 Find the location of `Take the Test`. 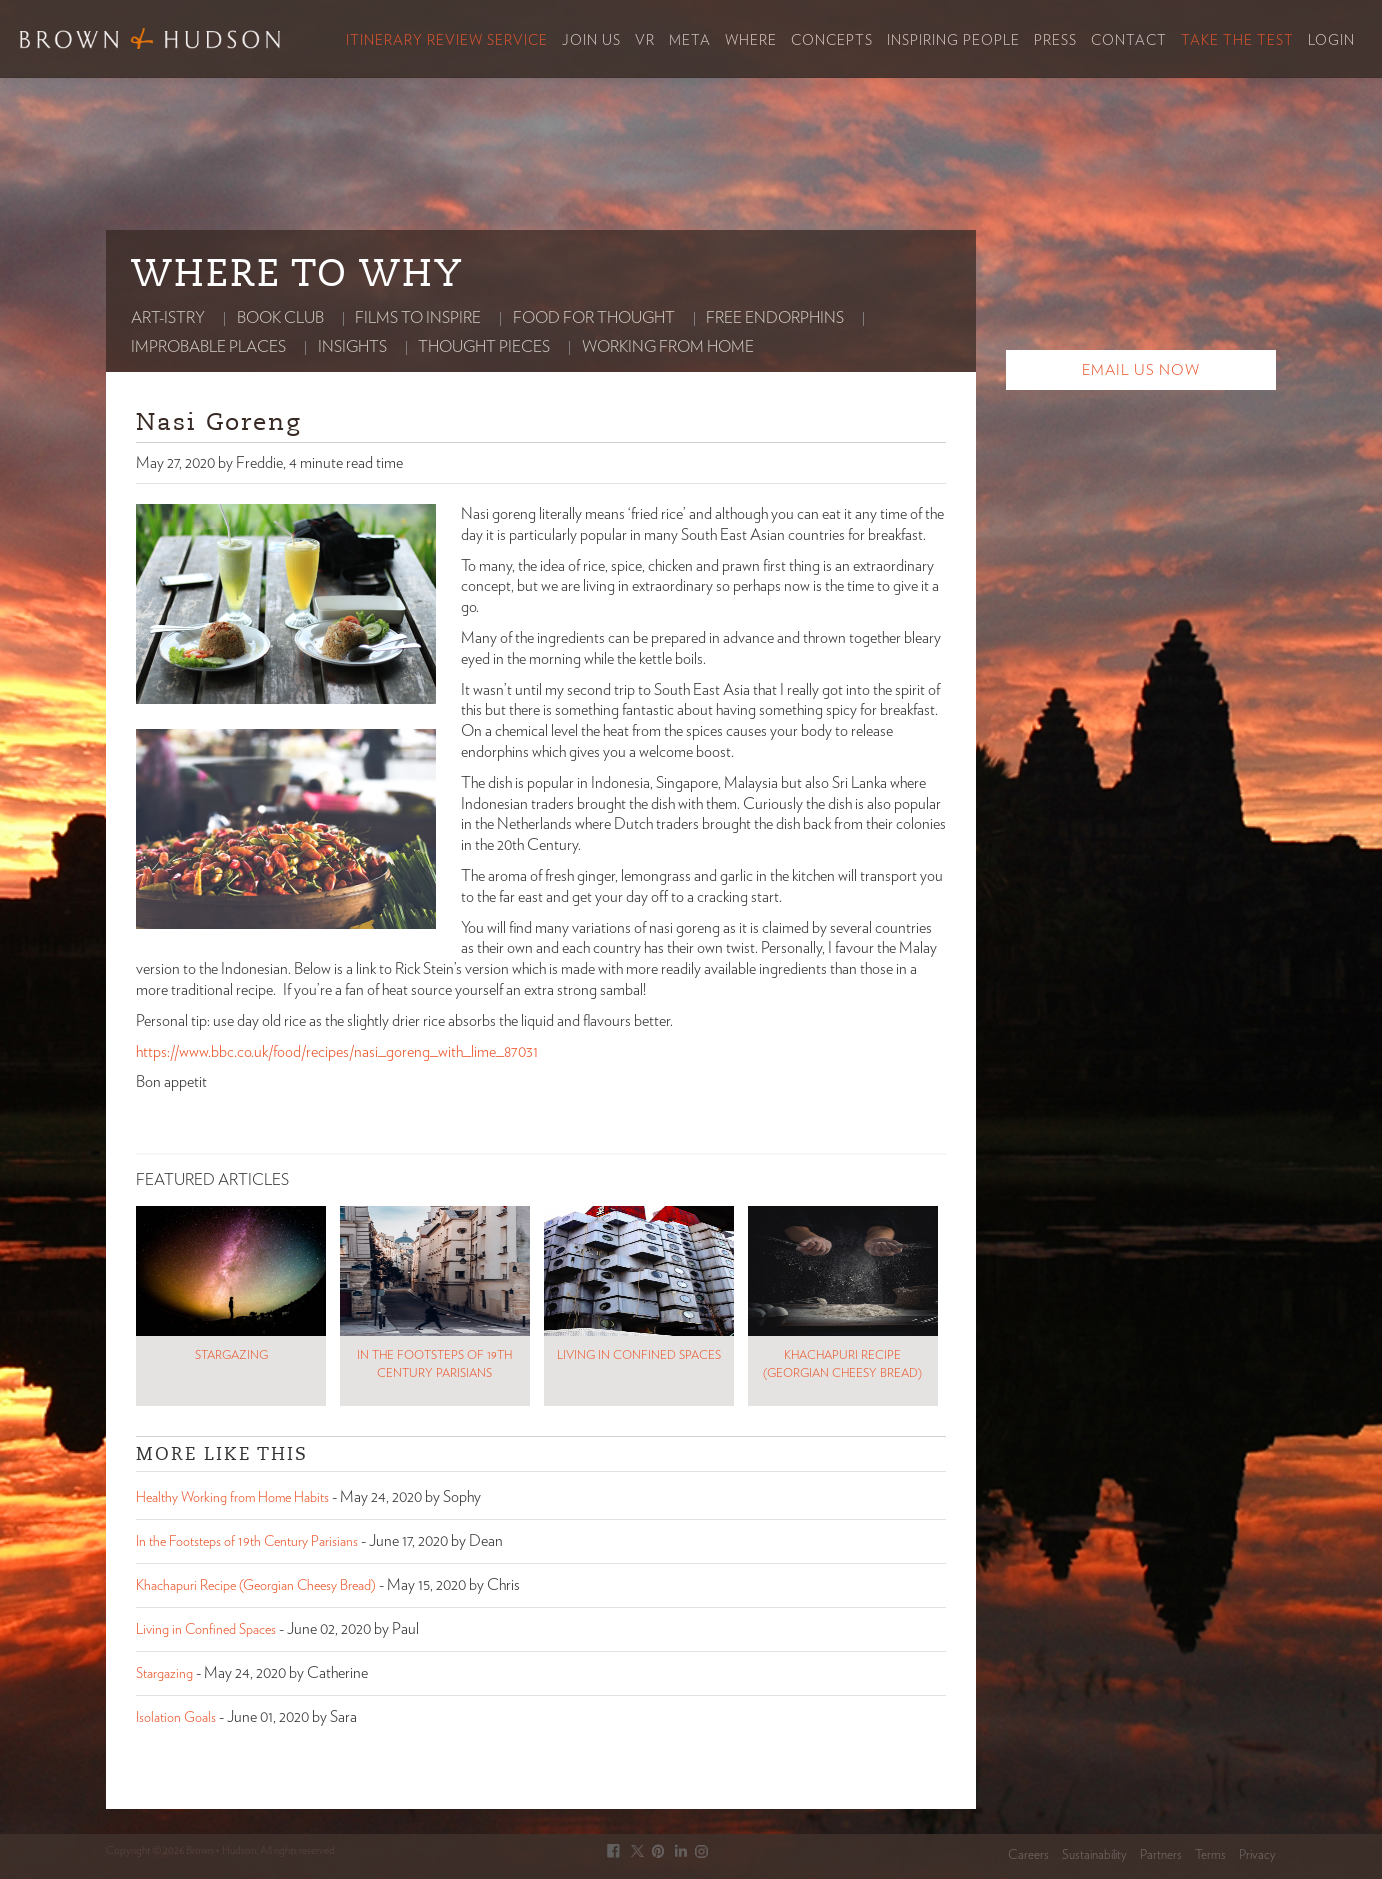

Take the Test is located at coordinates (1237, 41).